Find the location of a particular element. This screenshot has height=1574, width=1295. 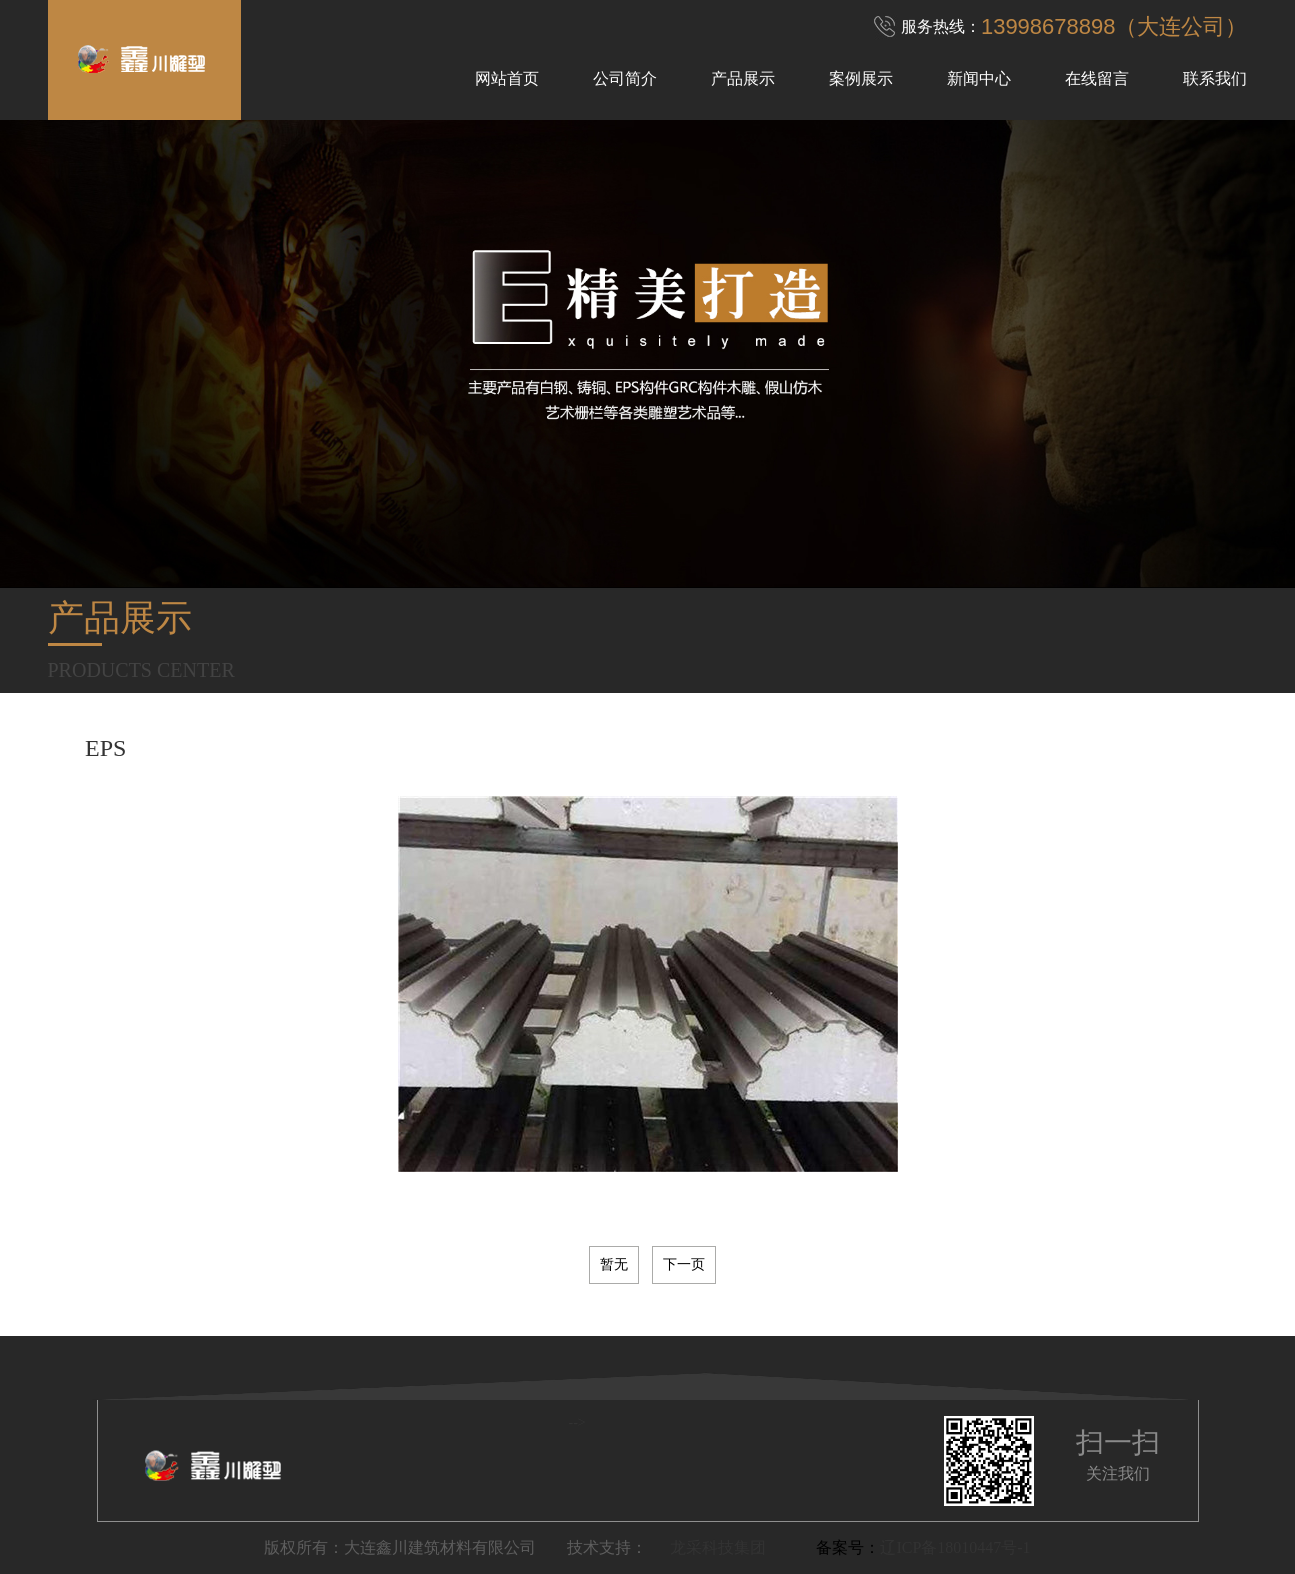

石雕 is located at coordinates (539, 733).